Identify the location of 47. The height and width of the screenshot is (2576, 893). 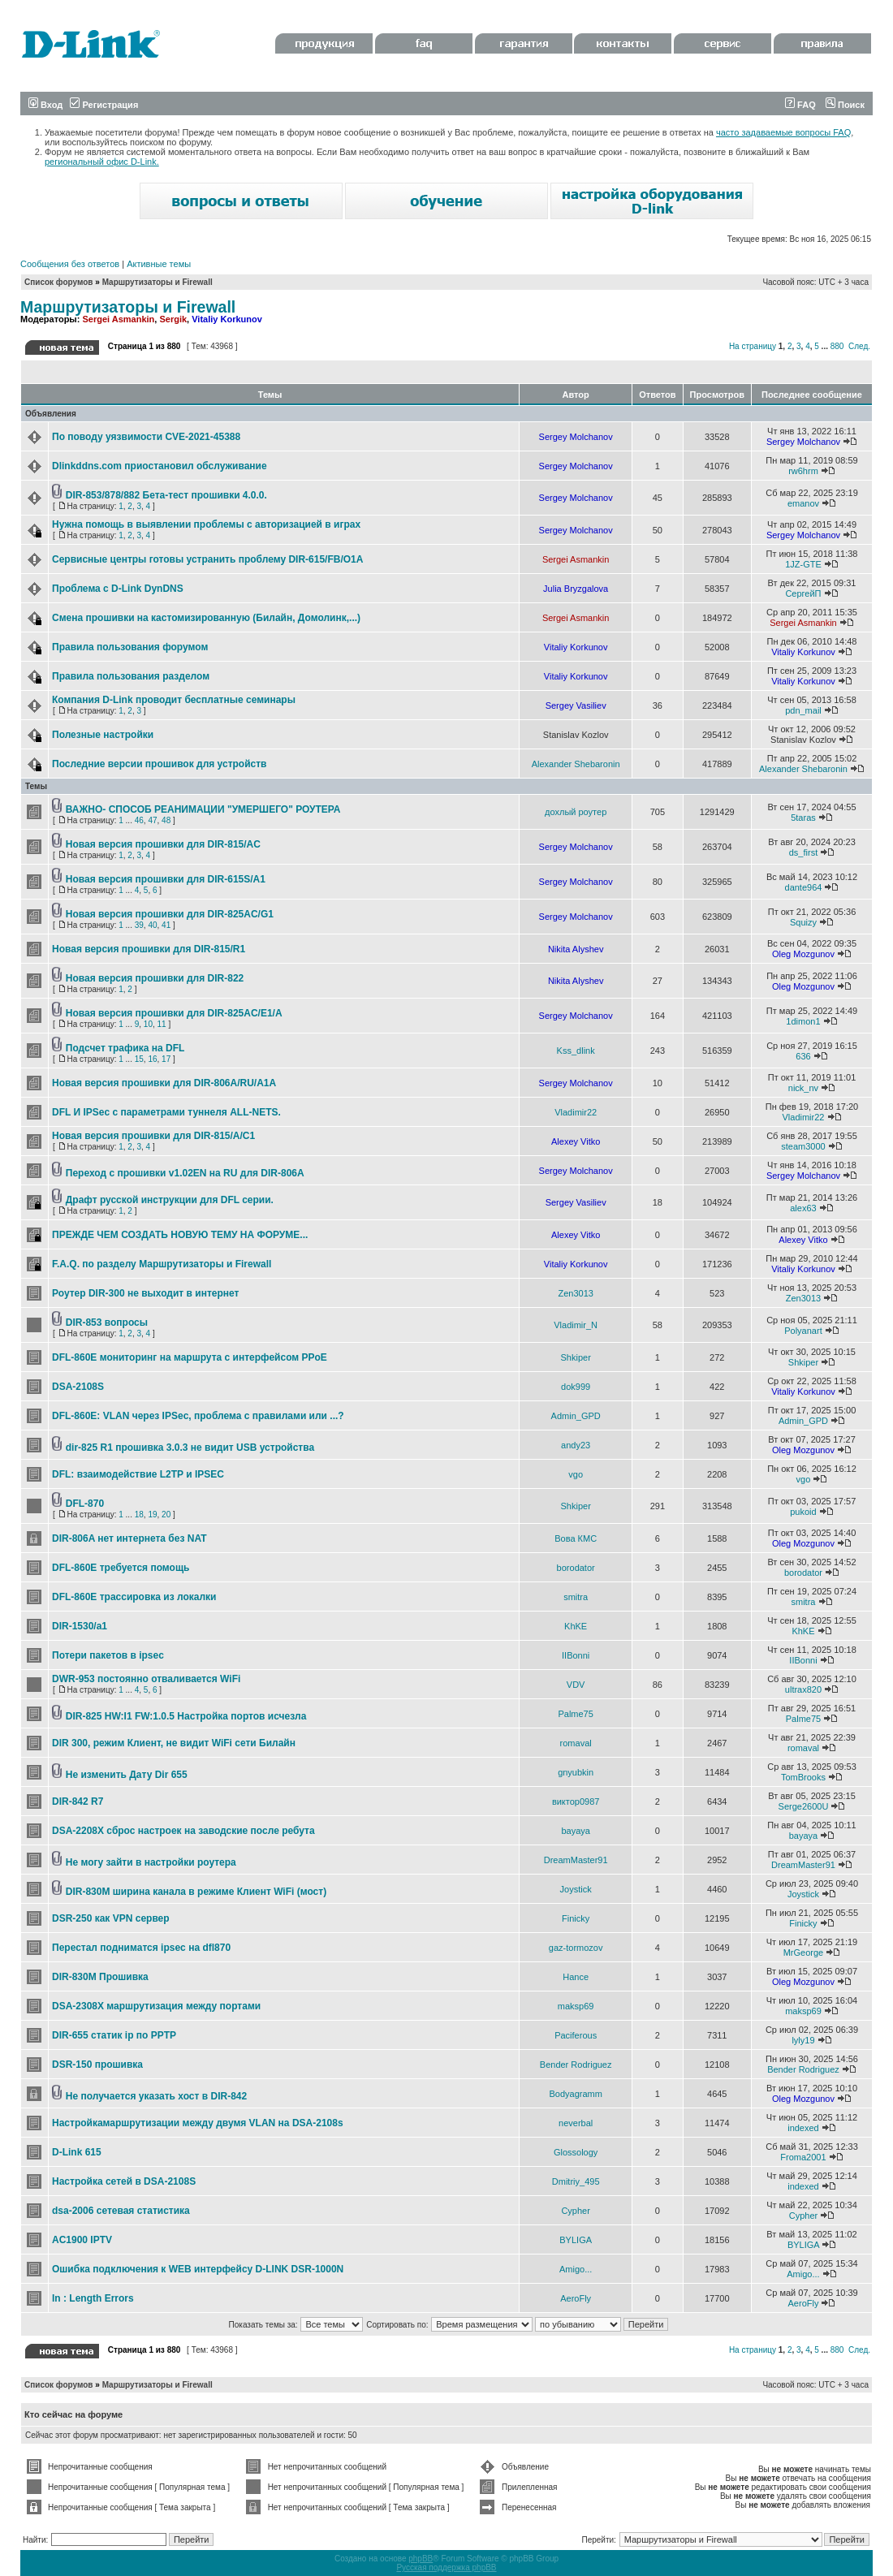
(152, 820).